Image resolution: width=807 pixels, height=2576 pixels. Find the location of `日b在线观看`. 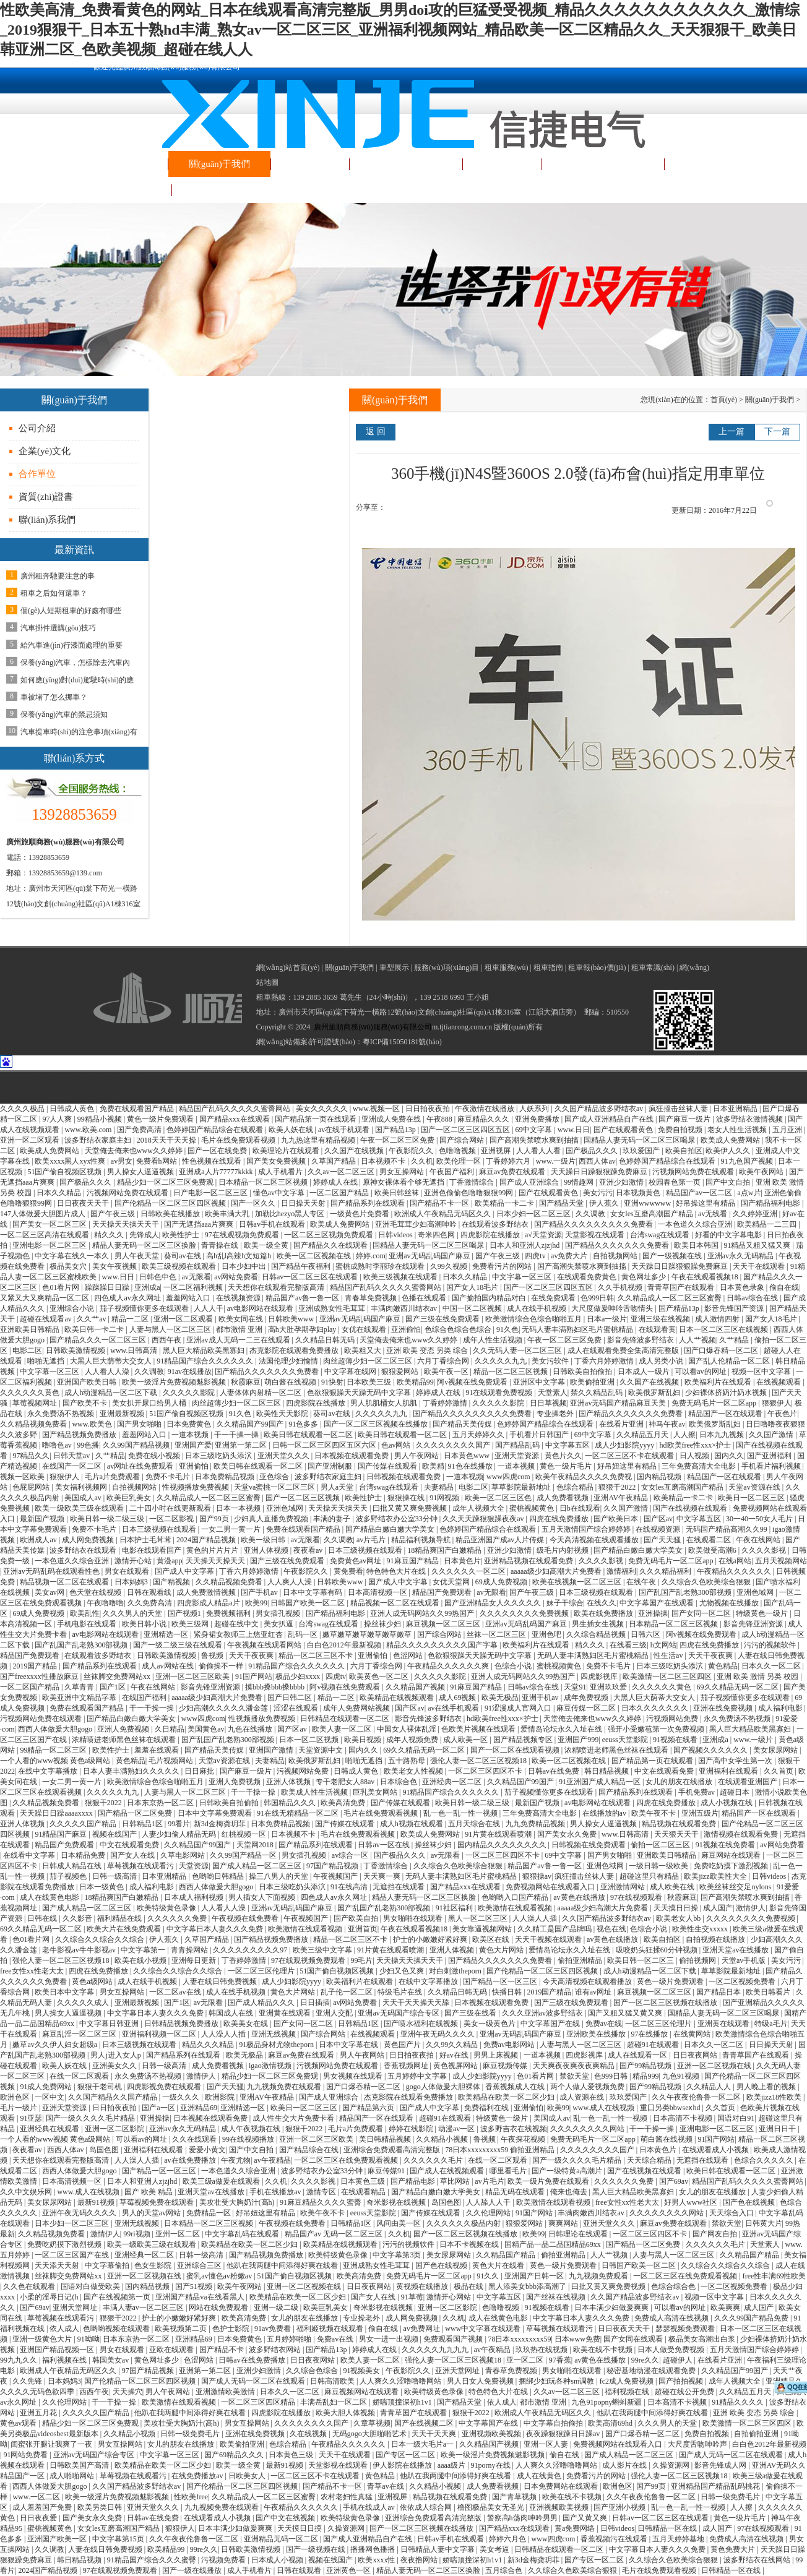

日b在线观看 is located at coordinates (579, 1508).